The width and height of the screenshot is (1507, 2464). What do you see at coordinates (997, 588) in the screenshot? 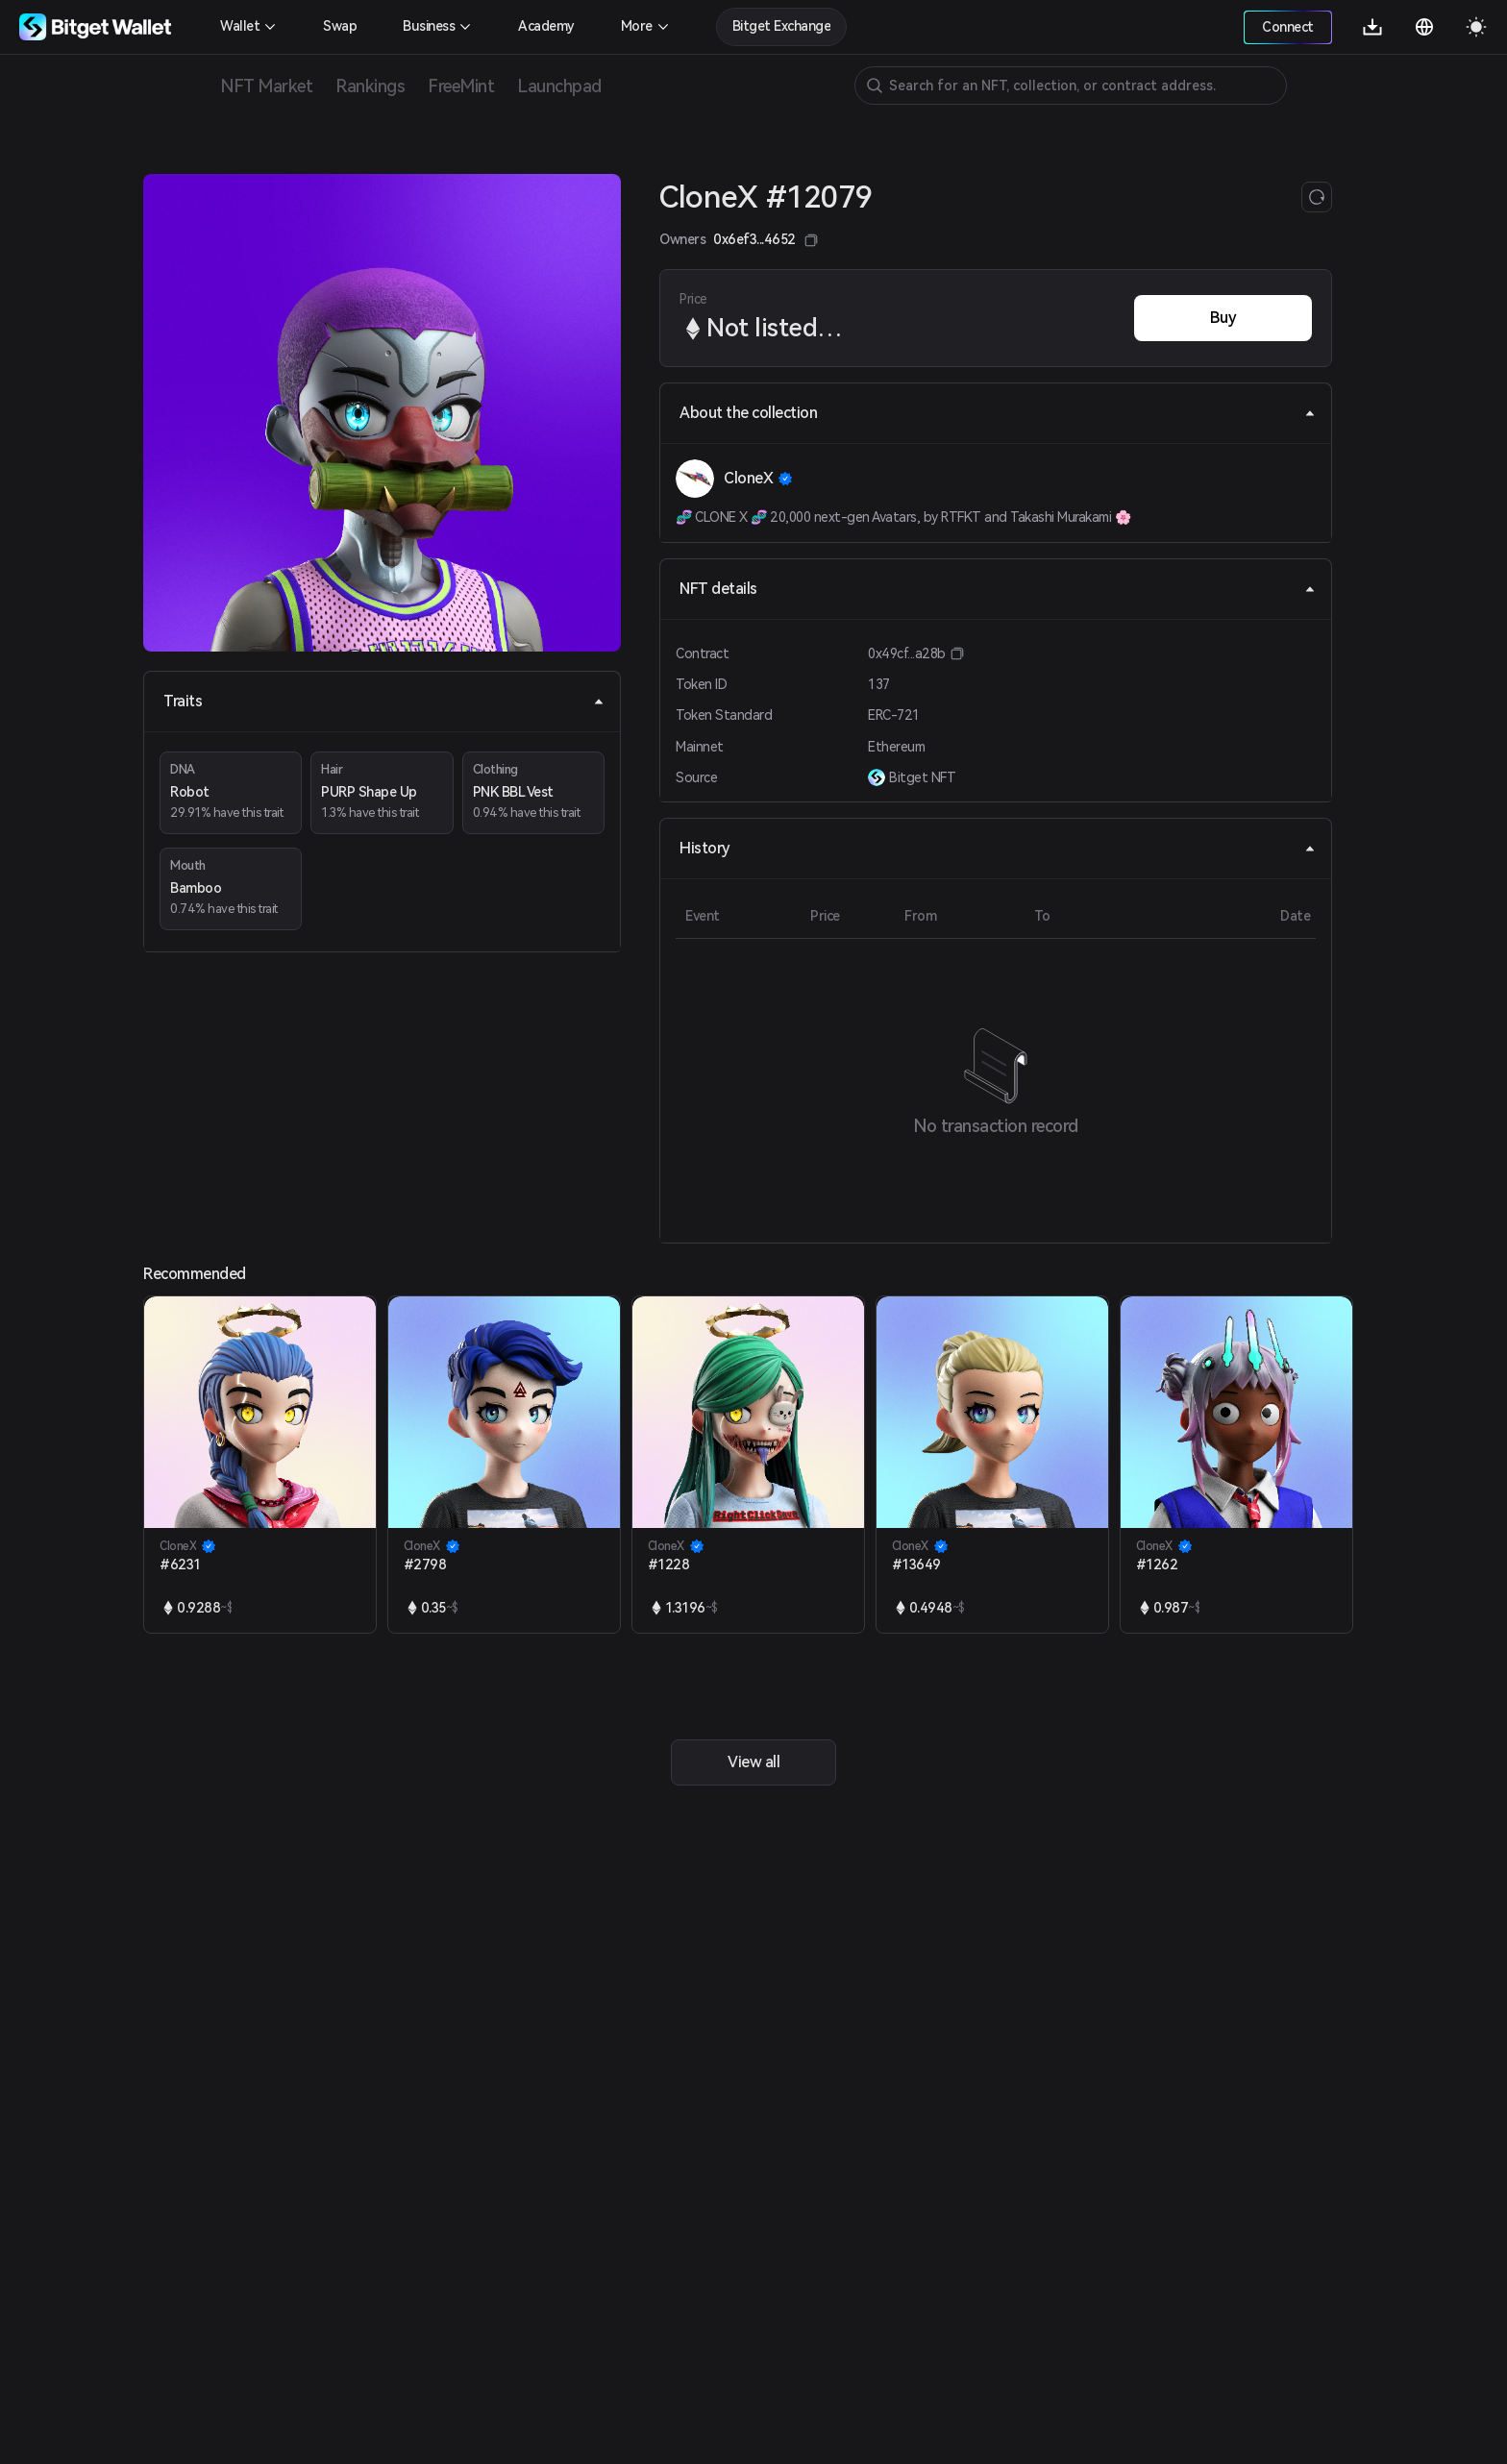
I see `NFT details [tab]` at bounding box center [997, 588].